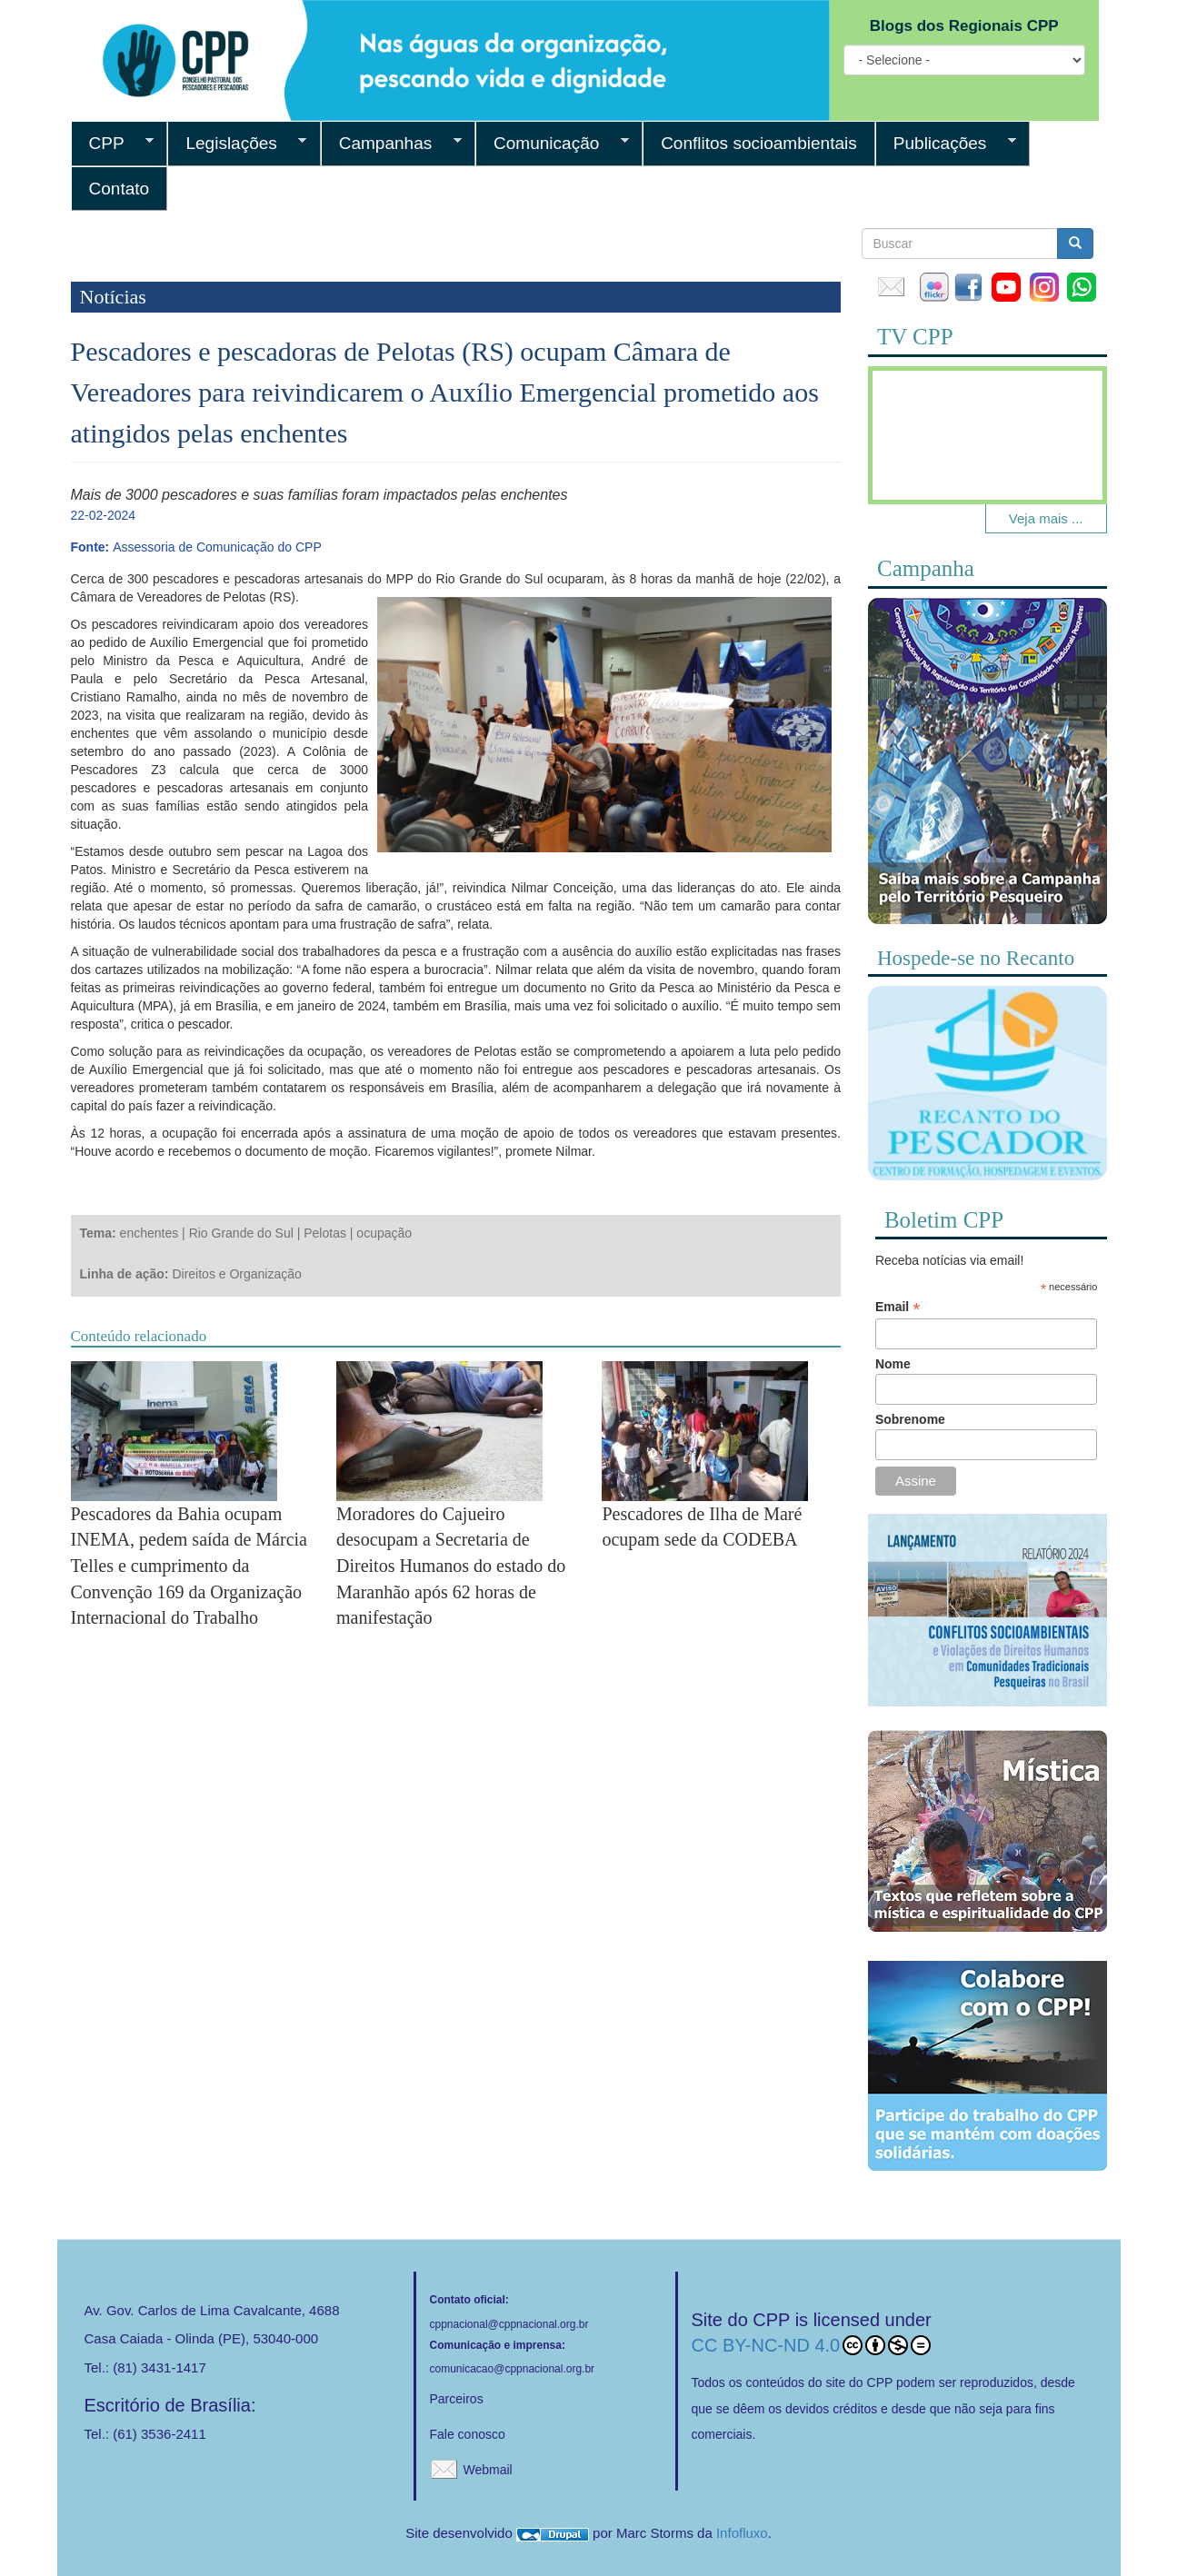 This screenshot has width=1177, height=2576. Describe the element at coordinates (552, 144) in the screenshot. I see `Comunicação` at that location.